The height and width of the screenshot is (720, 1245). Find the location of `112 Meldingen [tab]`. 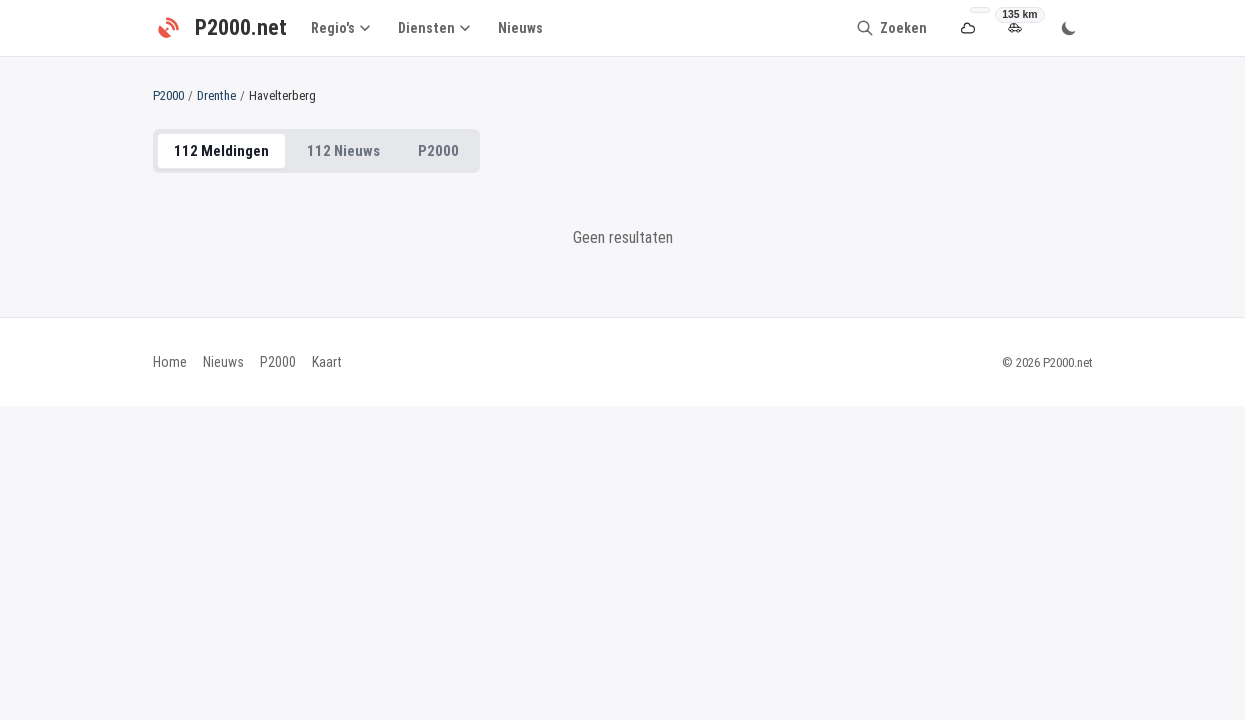

112 Meldingen [tab] is located at coordinates (221, 151).